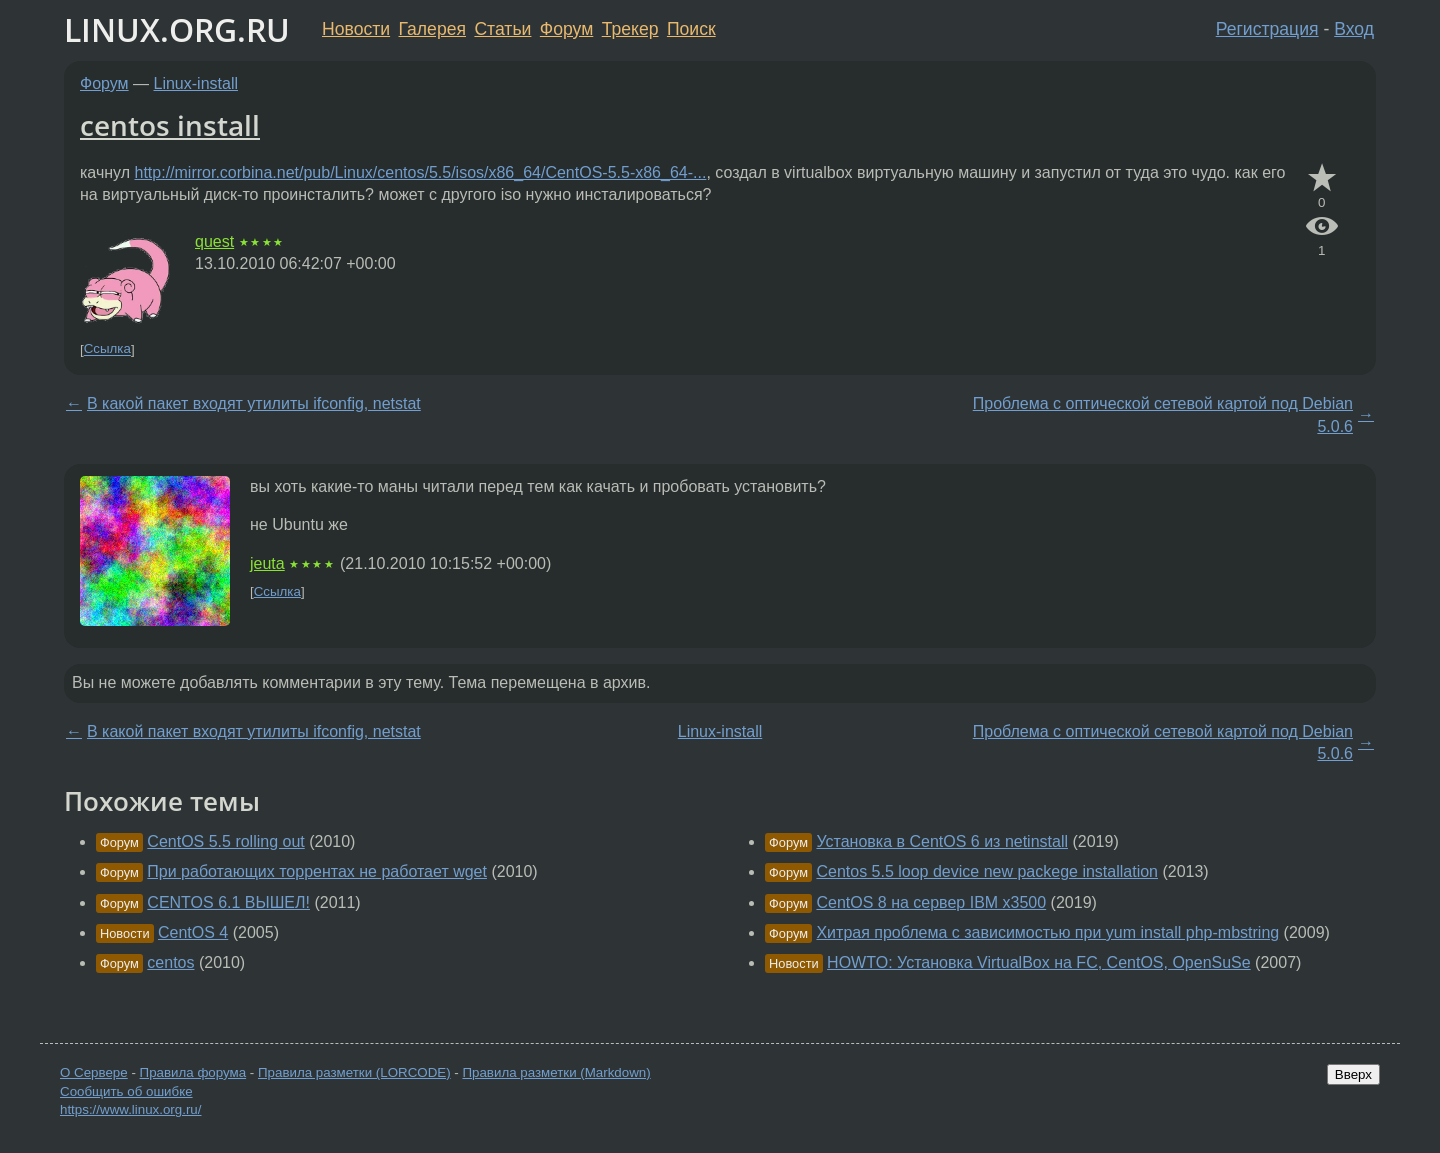  I want to click on centos, so click(170, 962).